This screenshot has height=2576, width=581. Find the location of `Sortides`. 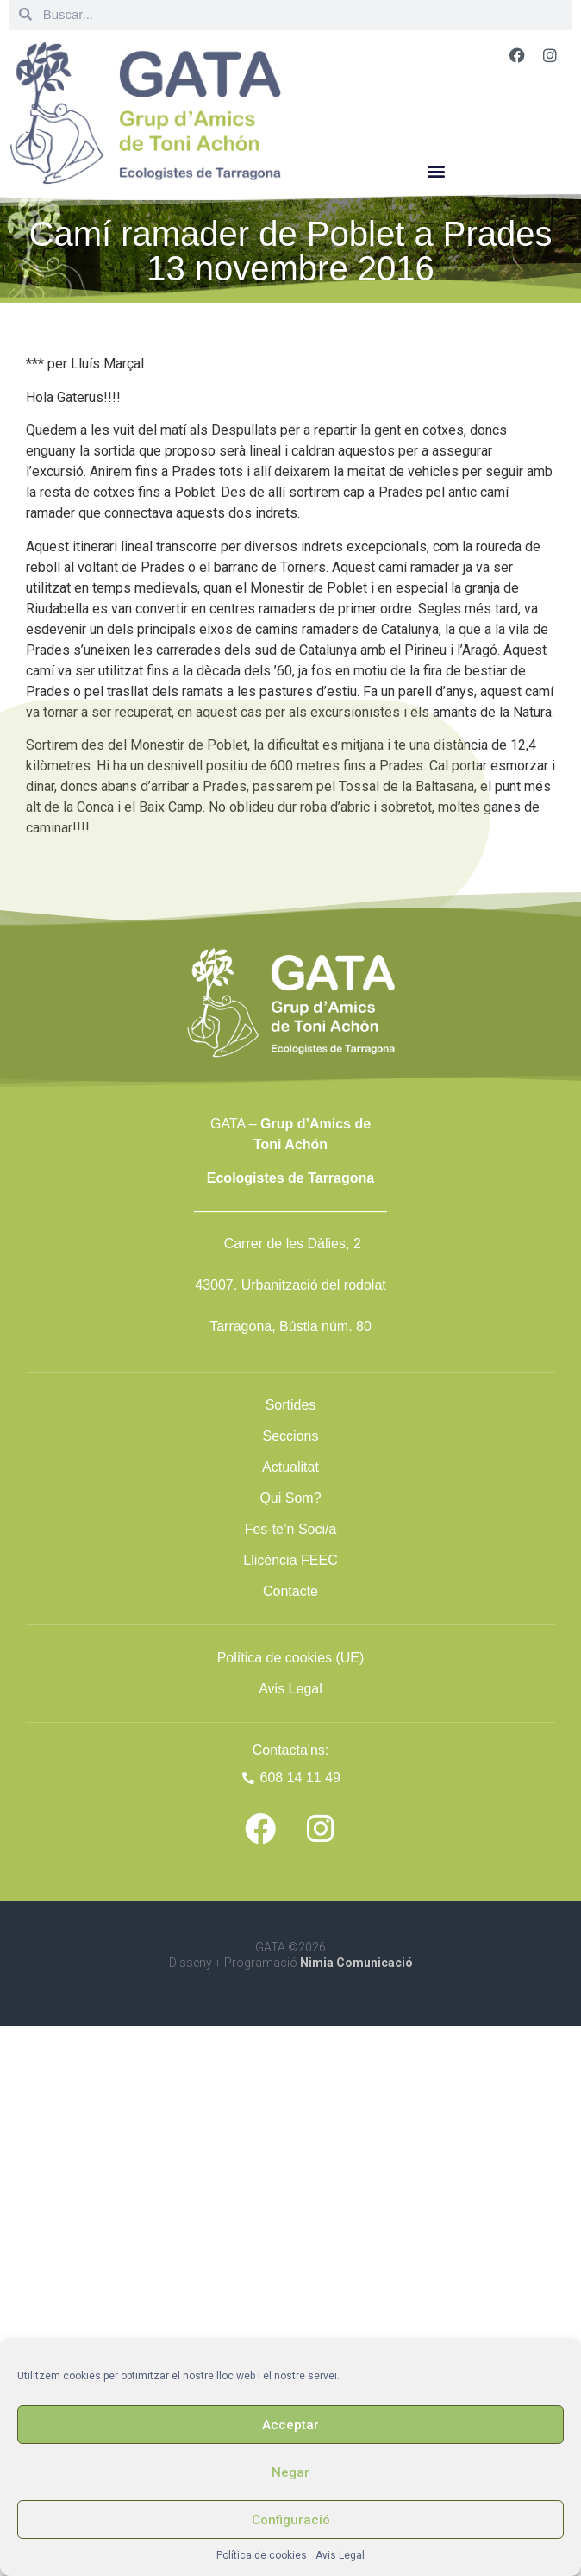

Sortides is located at coordinates (291, 1405).